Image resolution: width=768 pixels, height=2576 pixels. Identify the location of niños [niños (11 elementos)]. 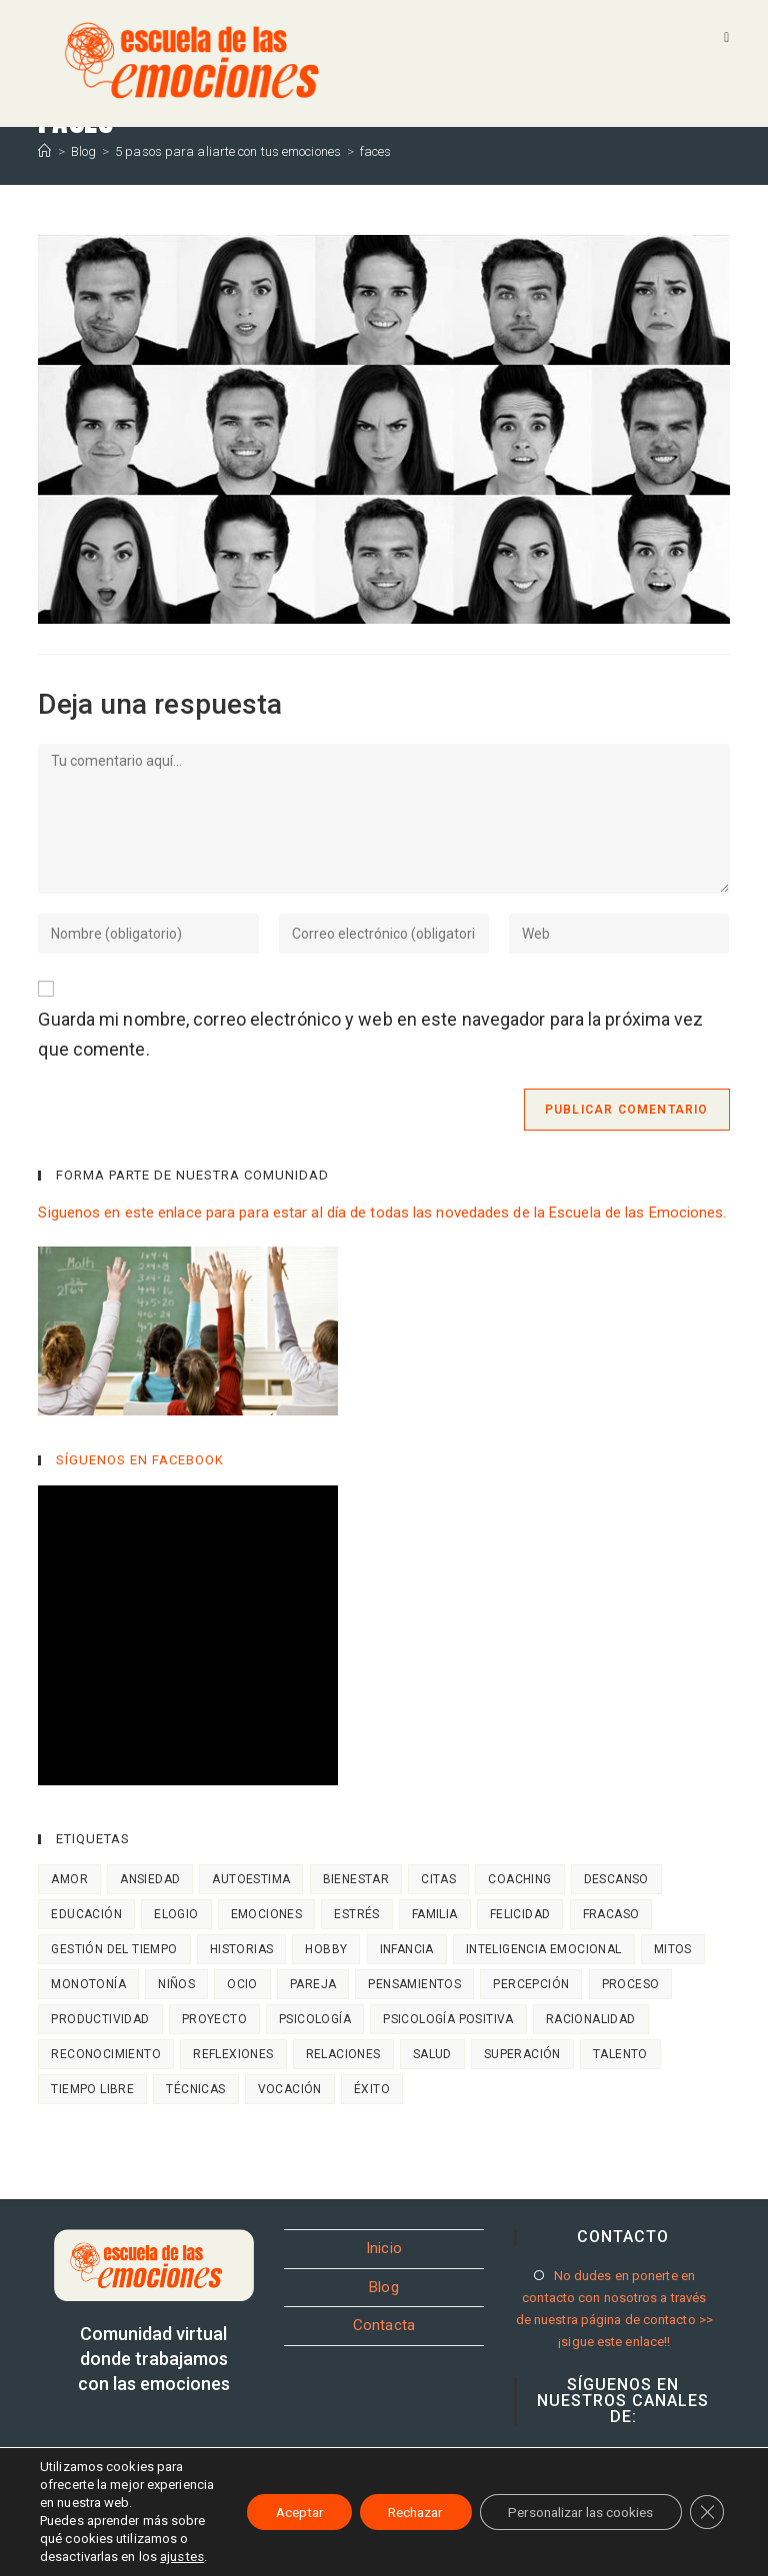
(176, 1984).